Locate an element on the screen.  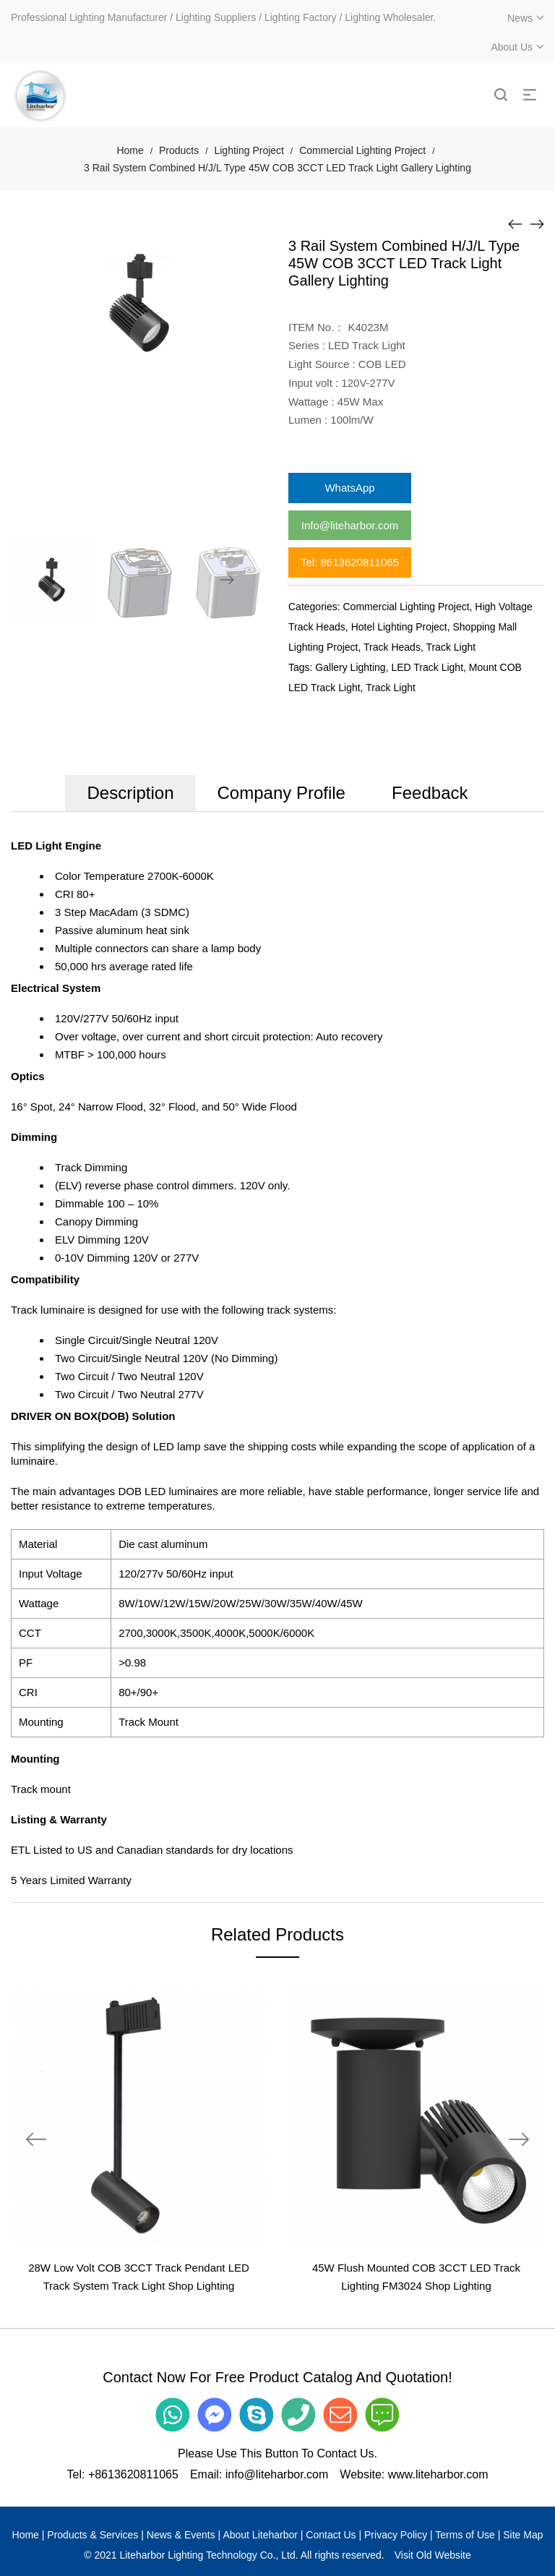
+8613620811065 is located at coordinates (133, 2474).